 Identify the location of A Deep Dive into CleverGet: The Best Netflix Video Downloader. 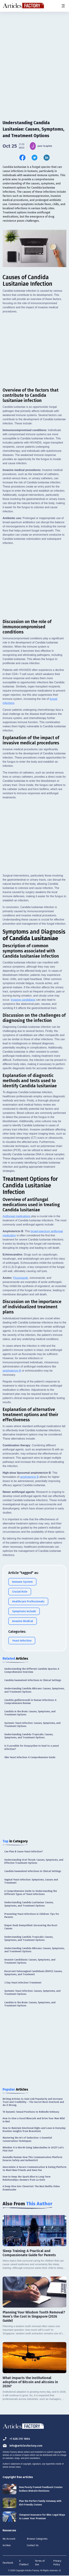
(31, 2188).